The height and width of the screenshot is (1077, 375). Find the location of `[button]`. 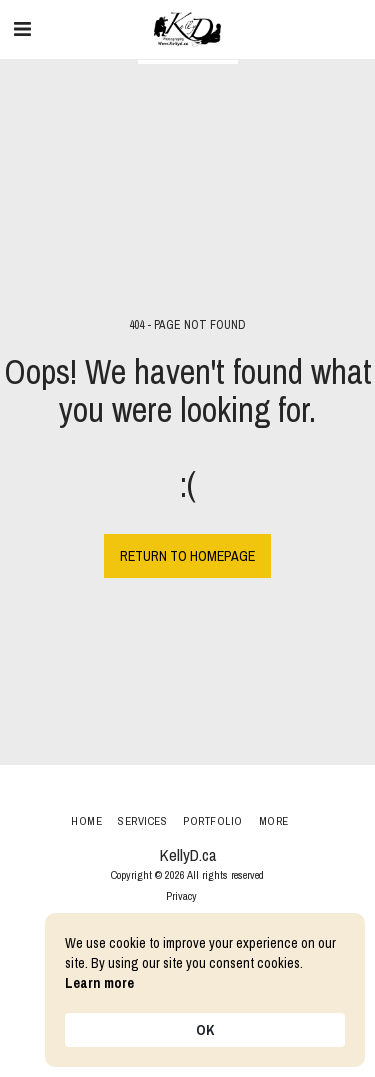

[button] is located at coordinates (22, 28).